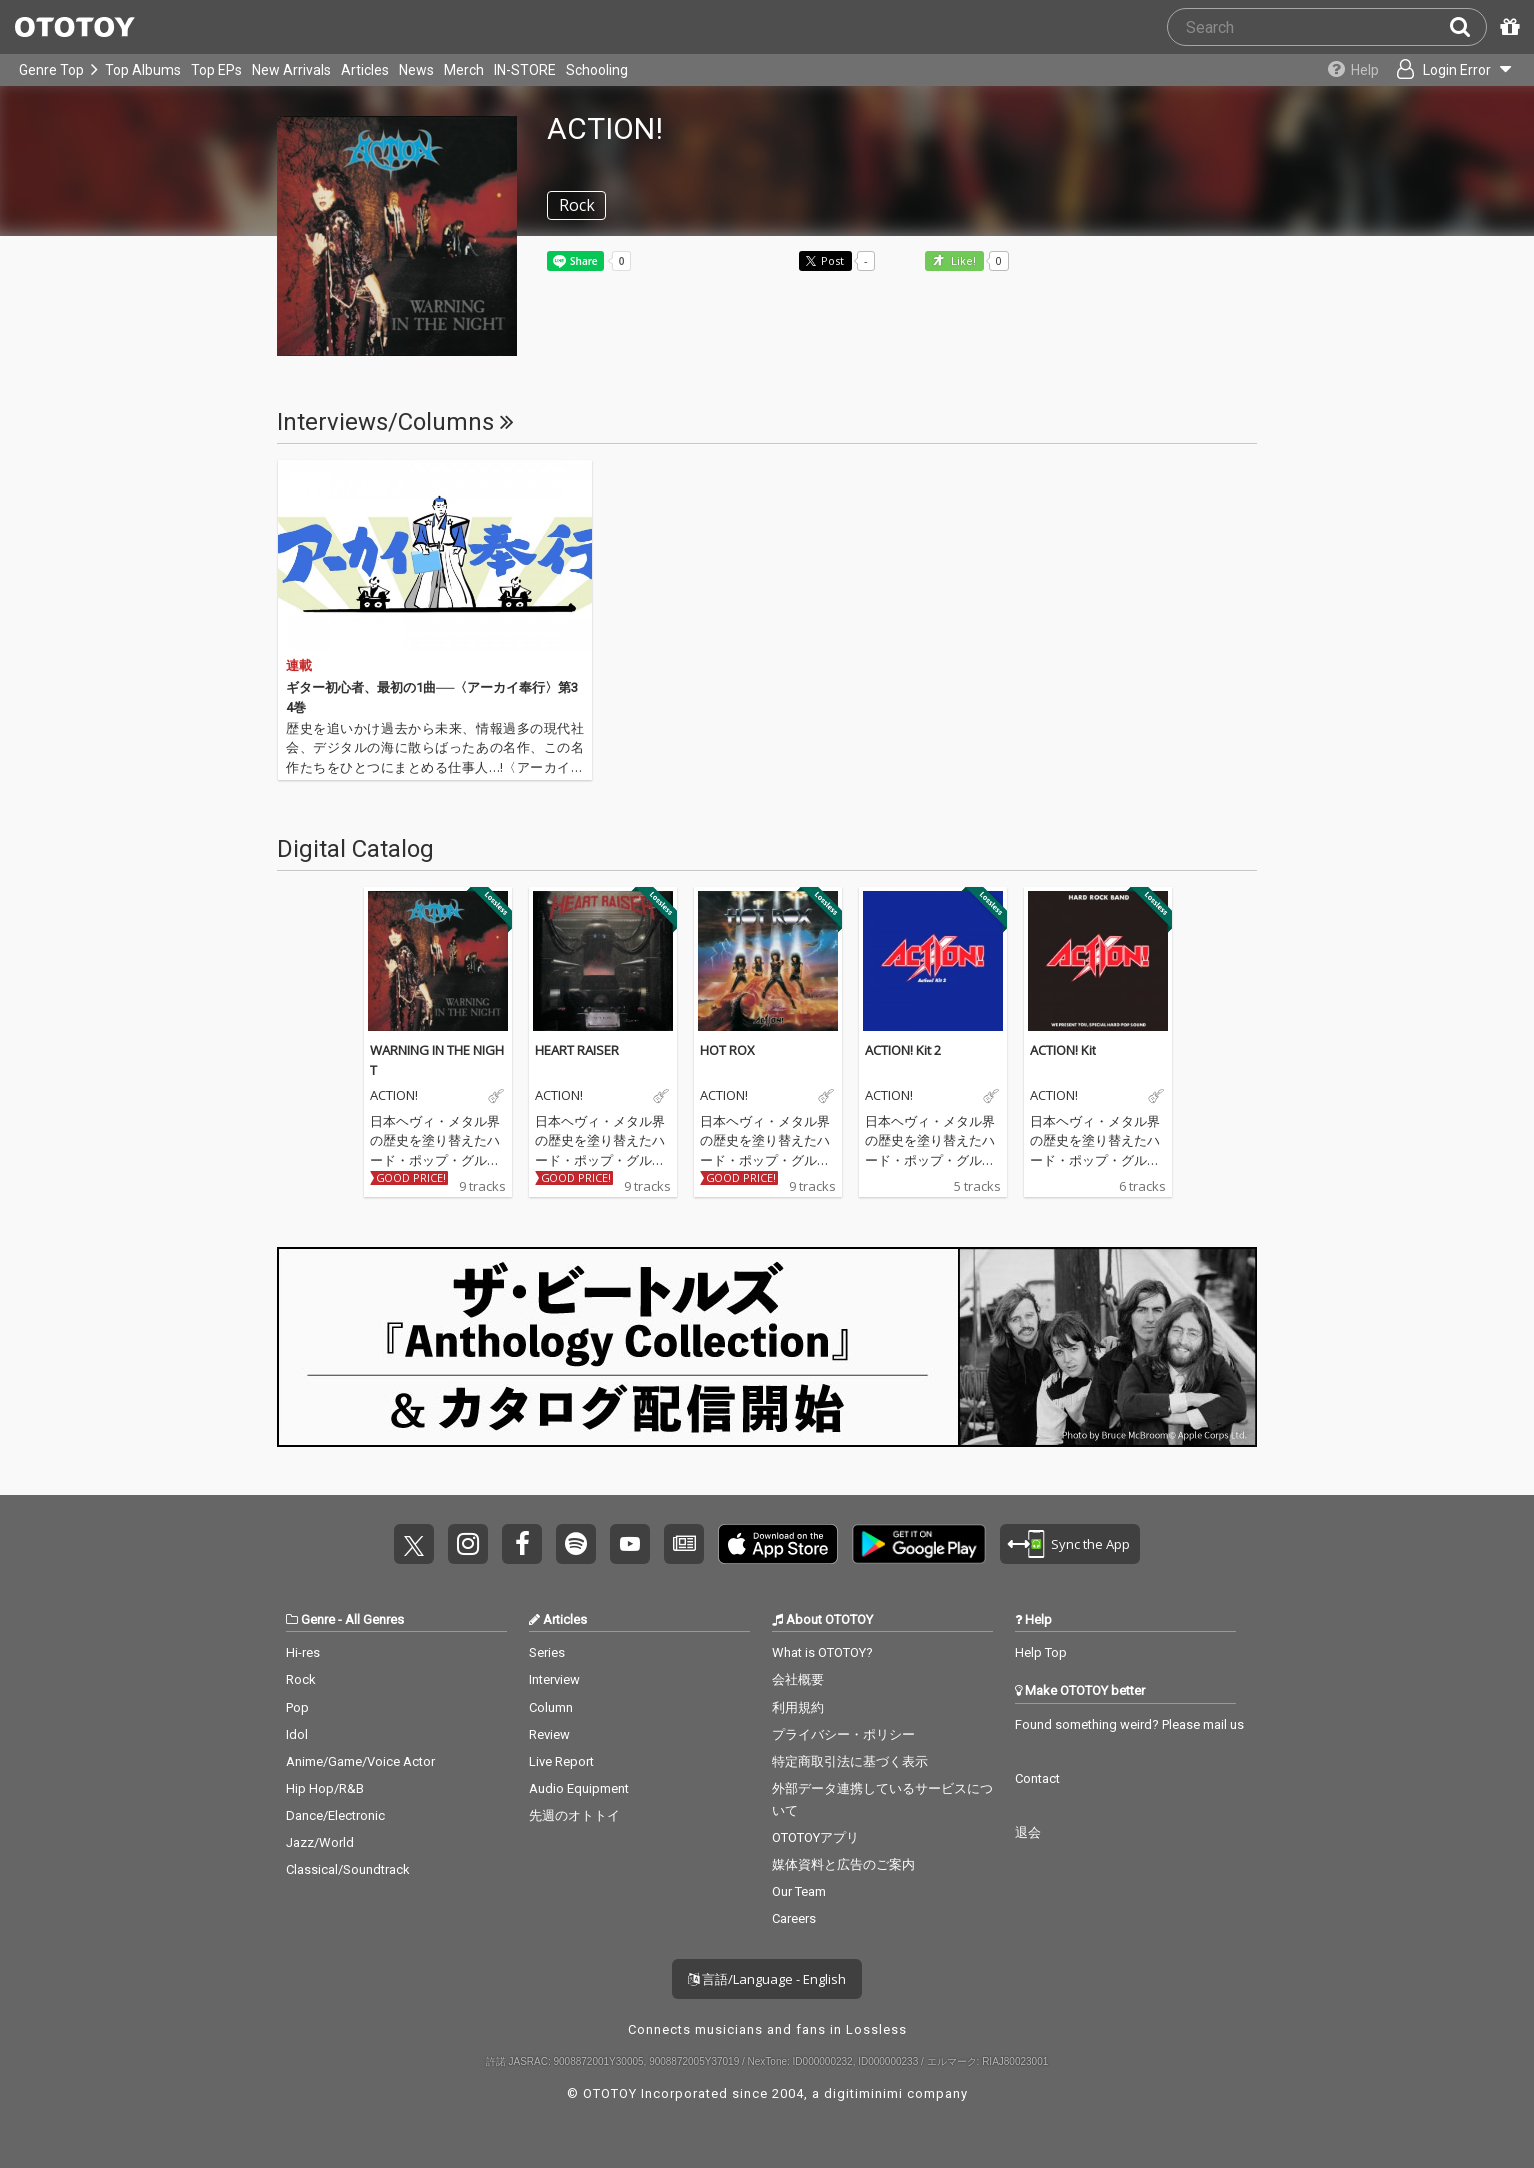  What do you see at coordinates (843, 1734) in the screenshot?
I see `プライバシー・ポリシー` at bounding box center [843, 1734].